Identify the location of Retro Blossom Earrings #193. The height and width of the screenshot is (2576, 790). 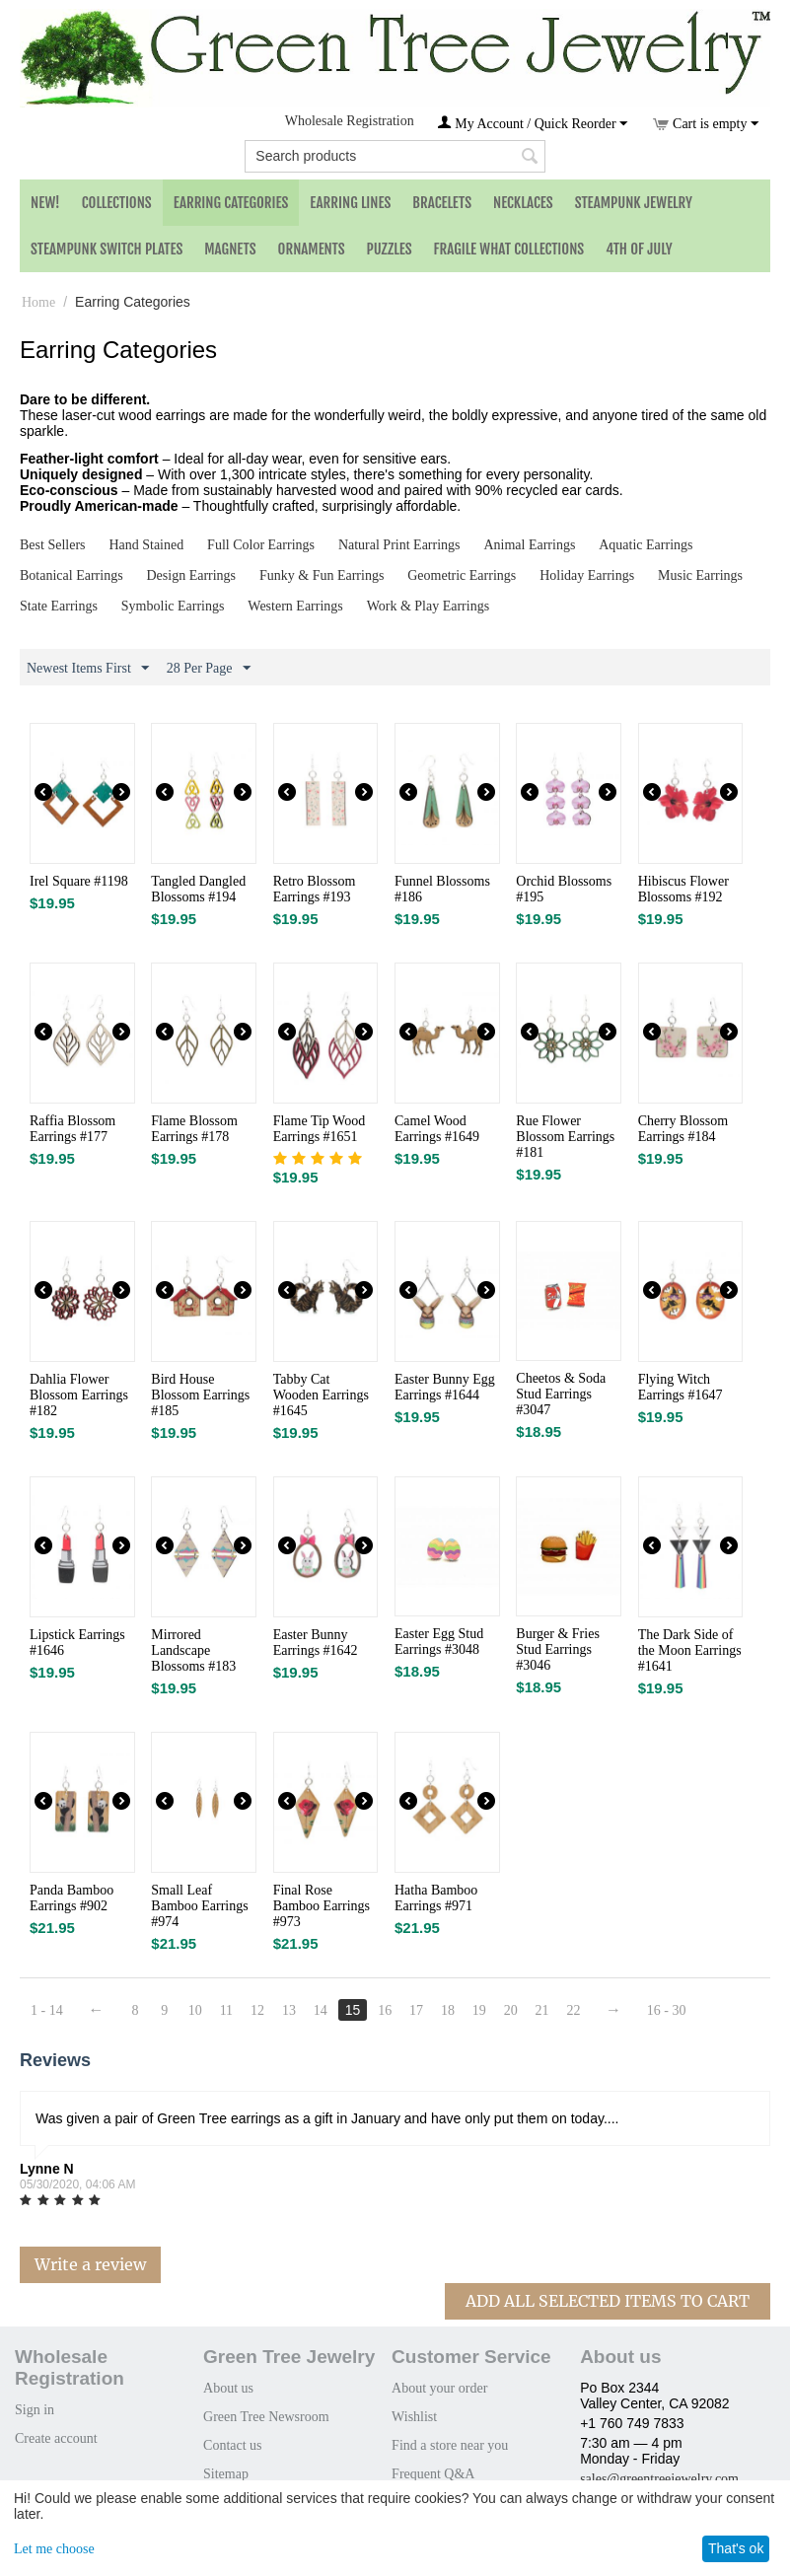
(314, 889).